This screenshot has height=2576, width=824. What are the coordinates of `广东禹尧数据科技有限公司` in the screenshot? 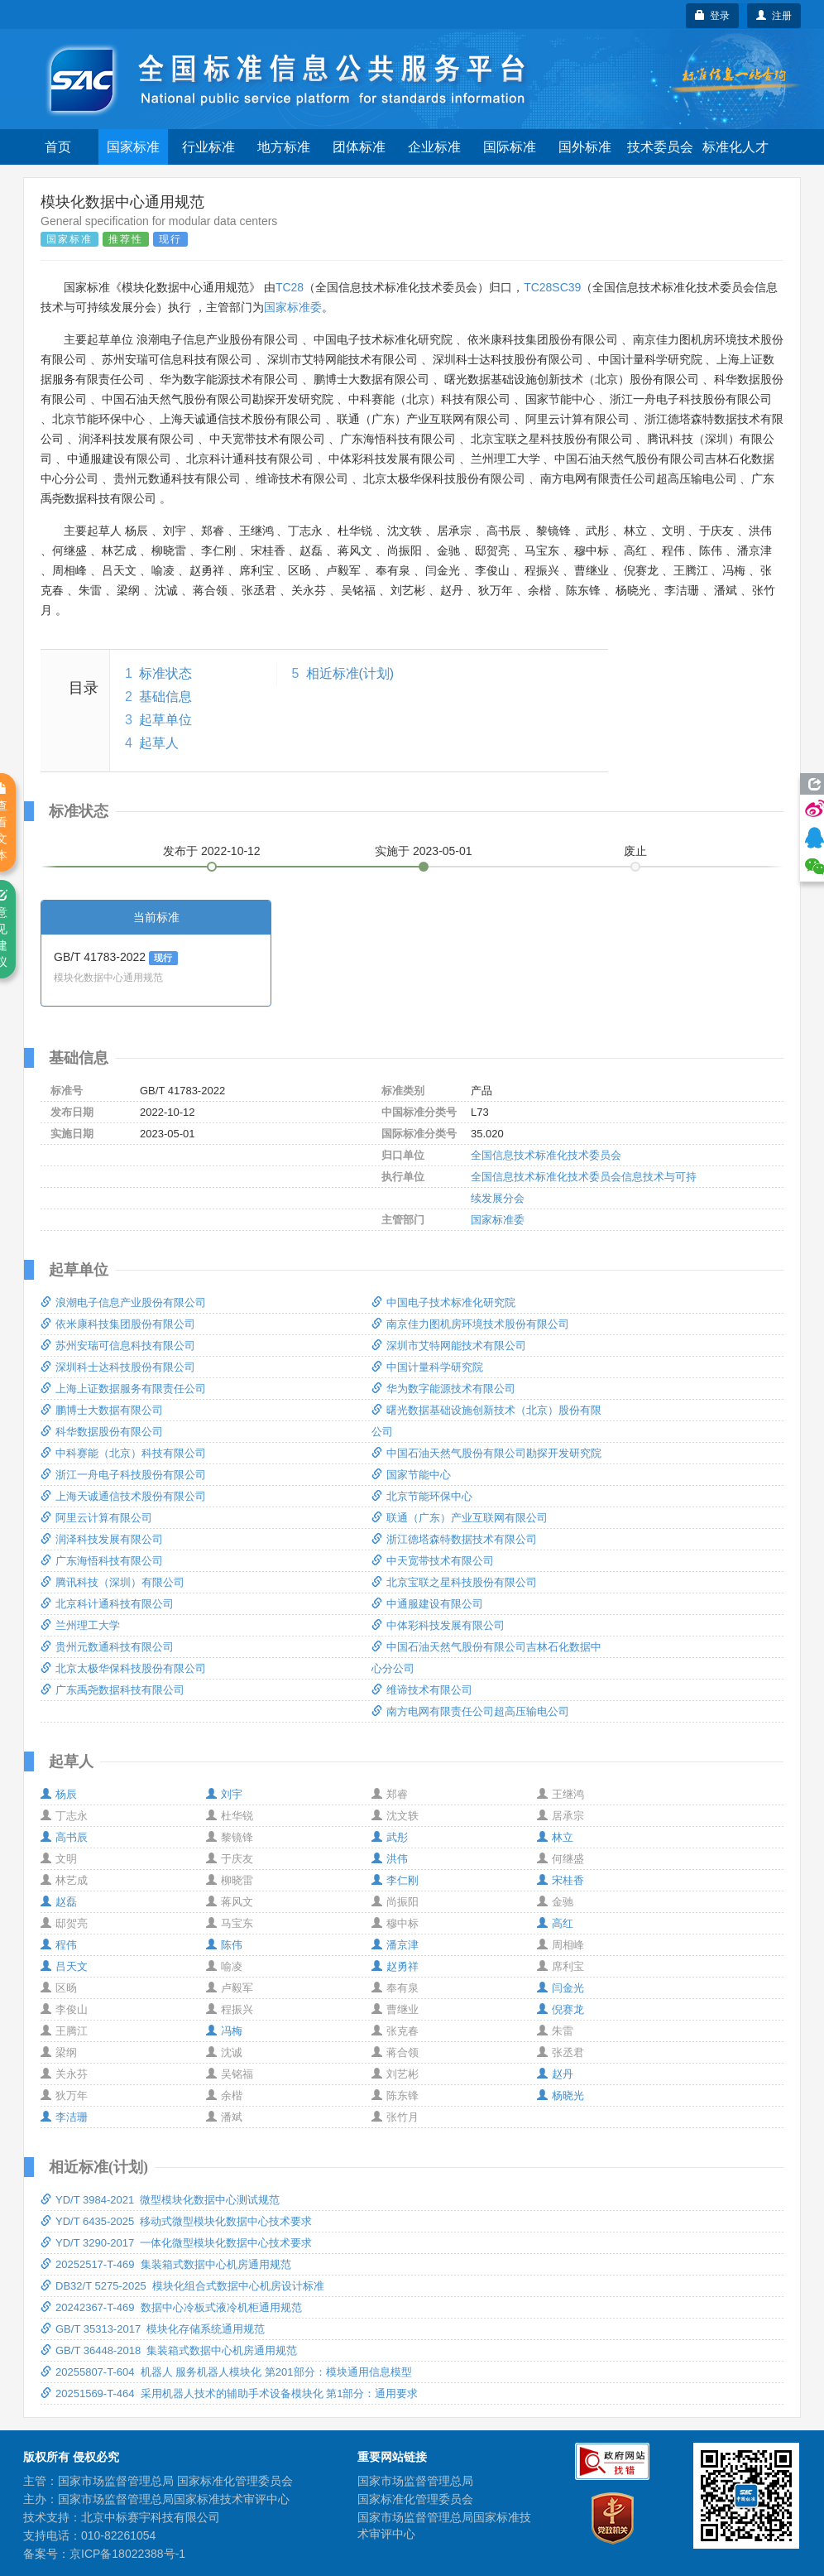 It's located at (112, 1690).